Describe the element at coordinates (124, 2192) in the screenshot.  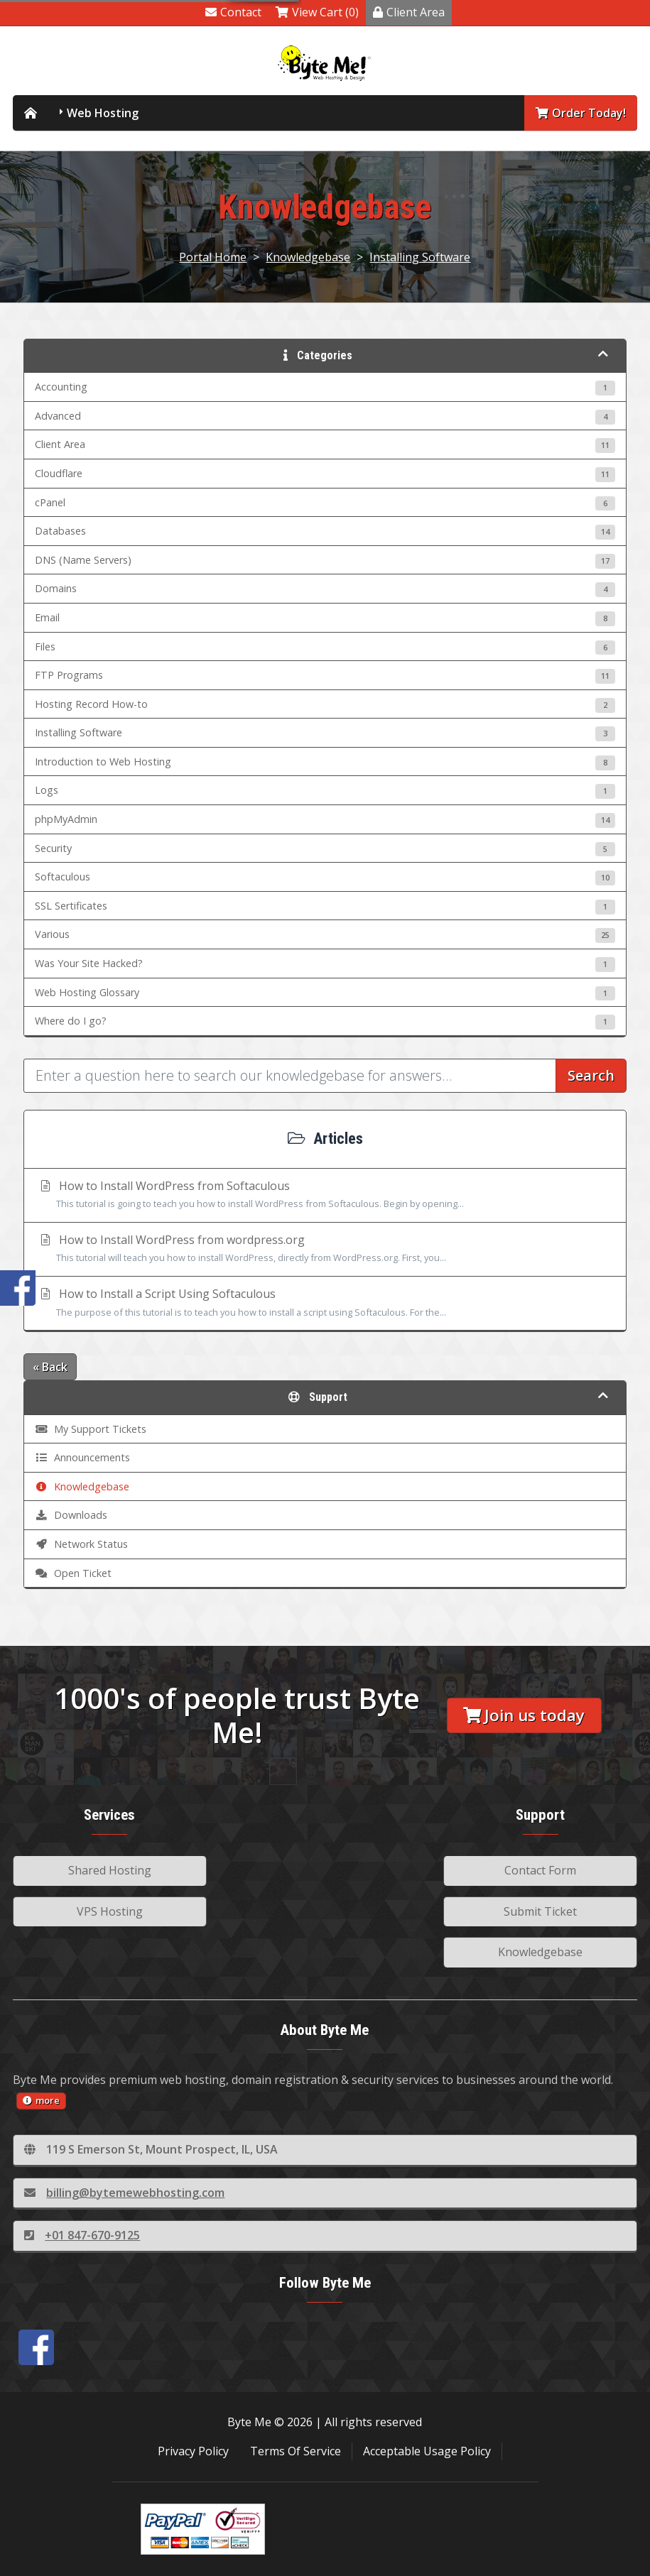
I see `billing@bytemewebhosting.com` at that location.